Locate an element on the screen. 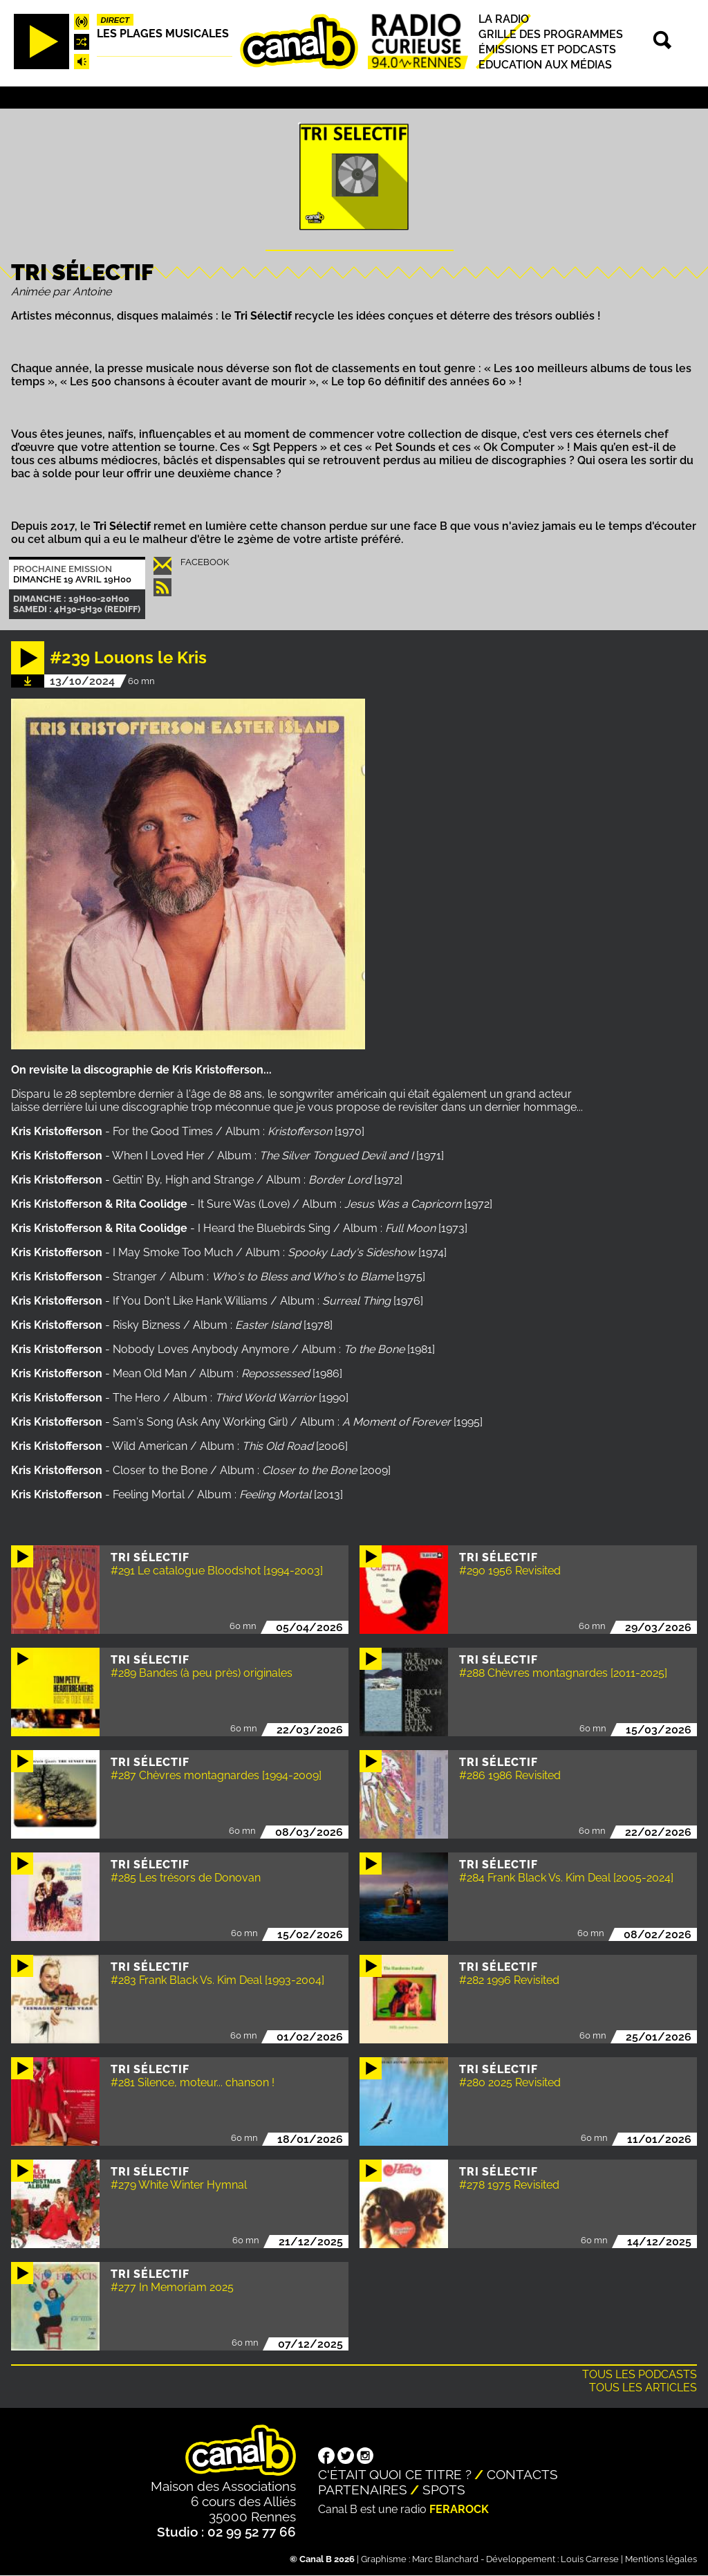  Tous les podcasts is located at coordinates (639, 2374).